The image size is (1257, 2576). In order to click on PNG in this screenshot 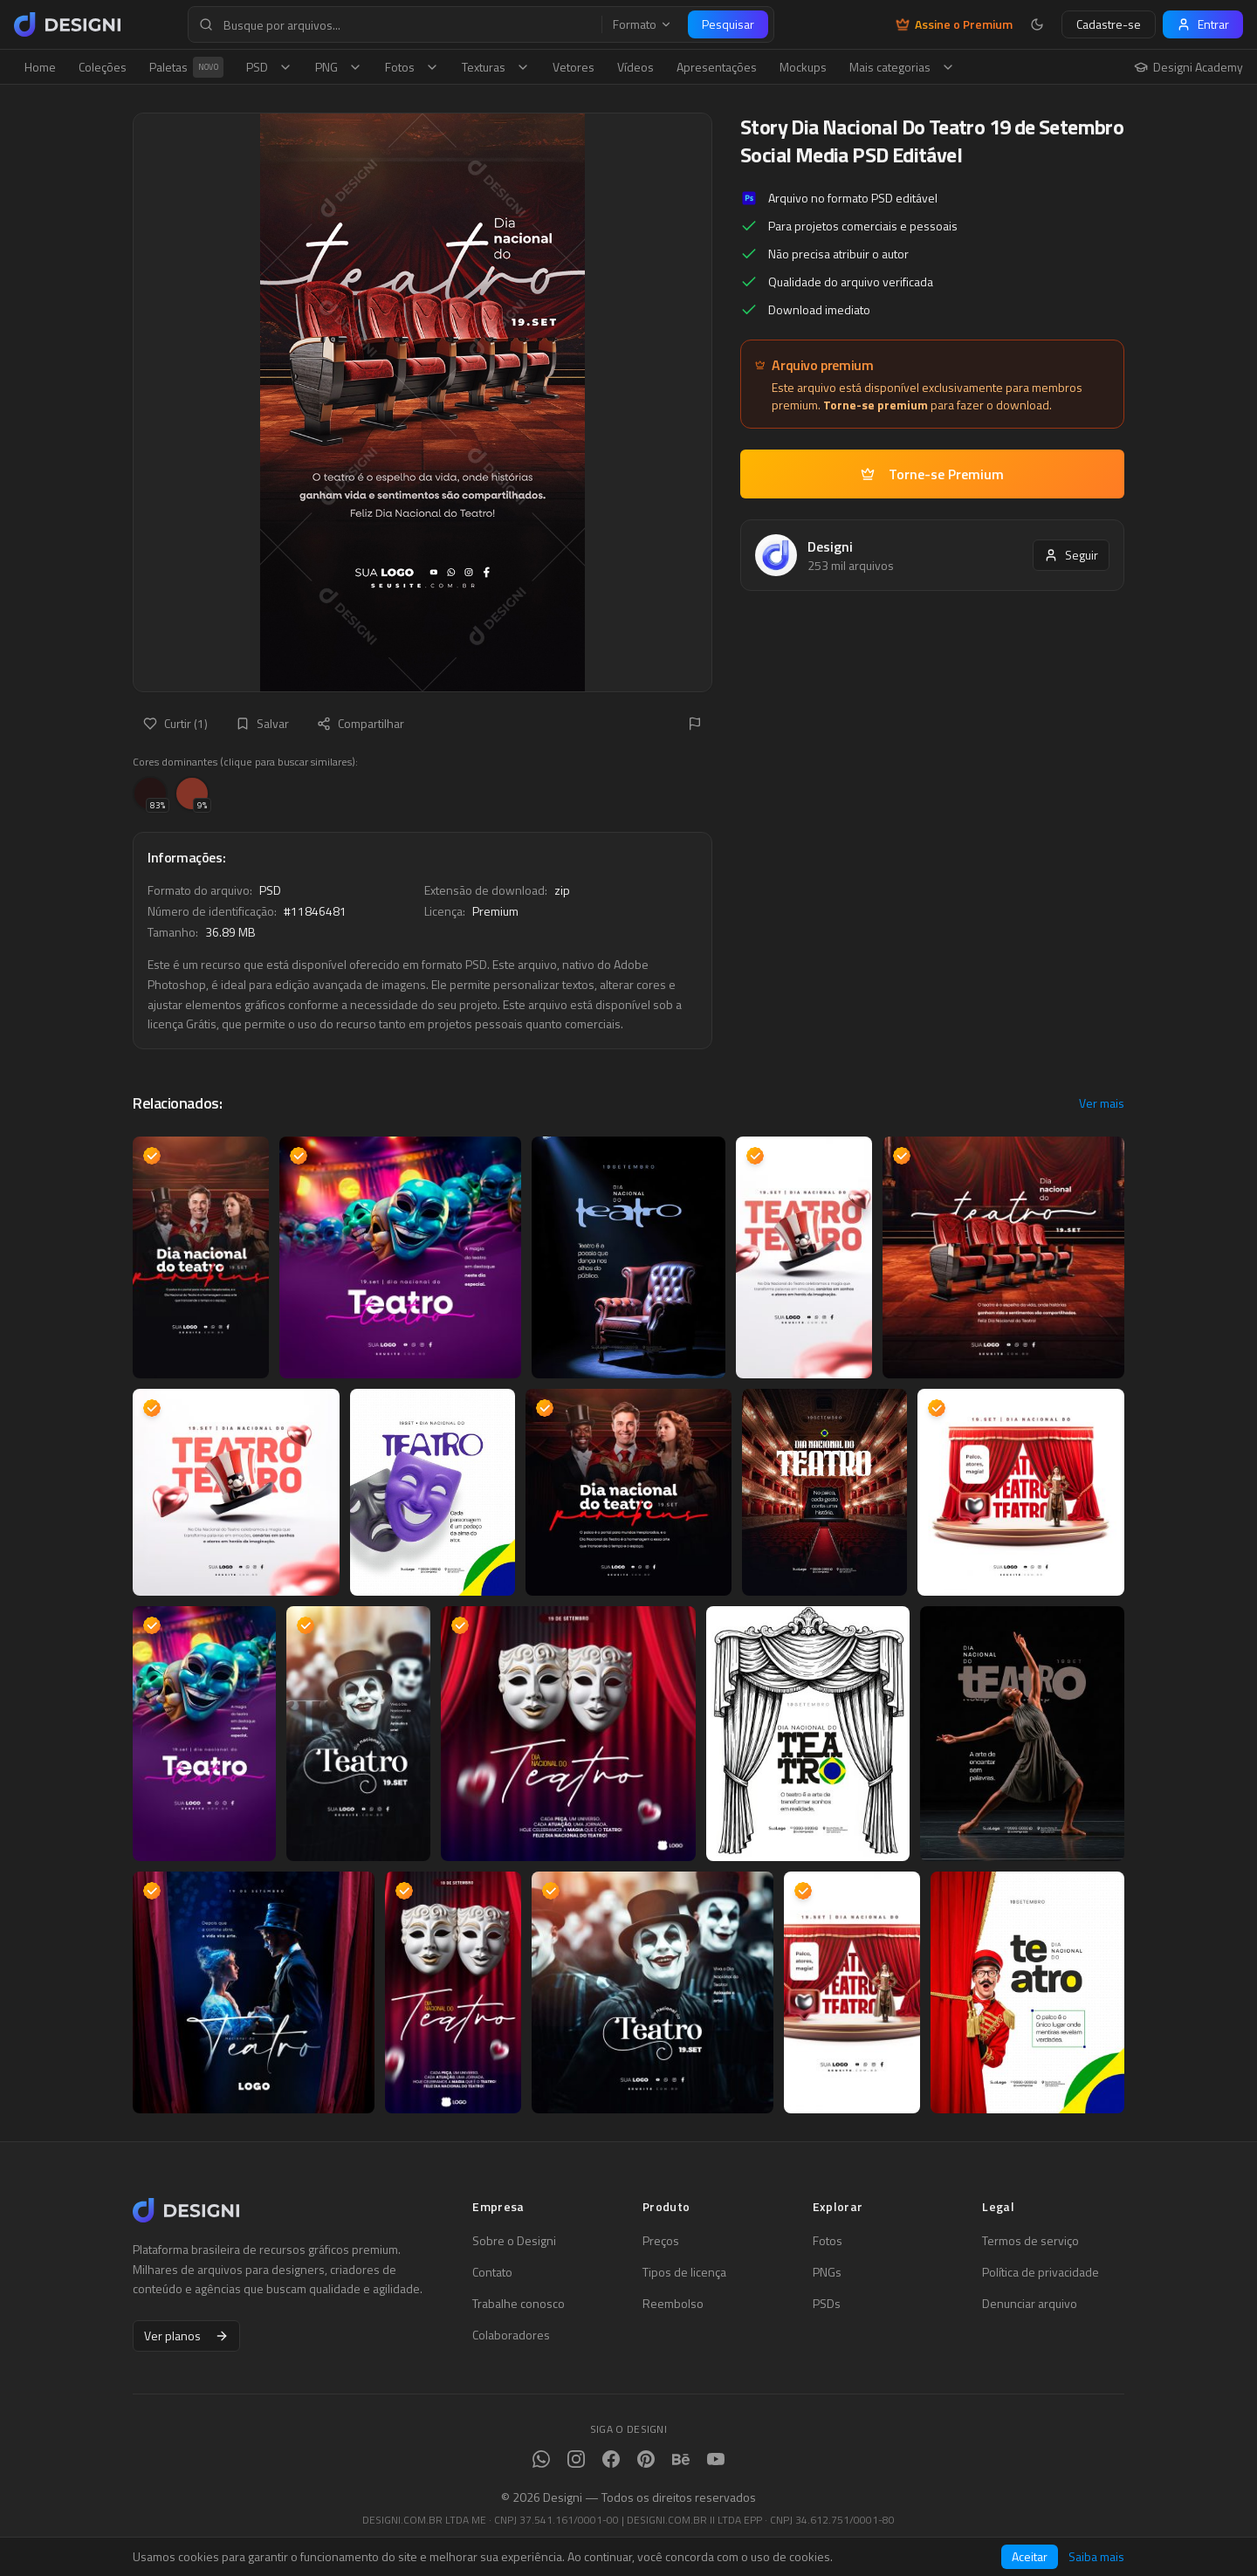, I will do `click(338, 67)`.